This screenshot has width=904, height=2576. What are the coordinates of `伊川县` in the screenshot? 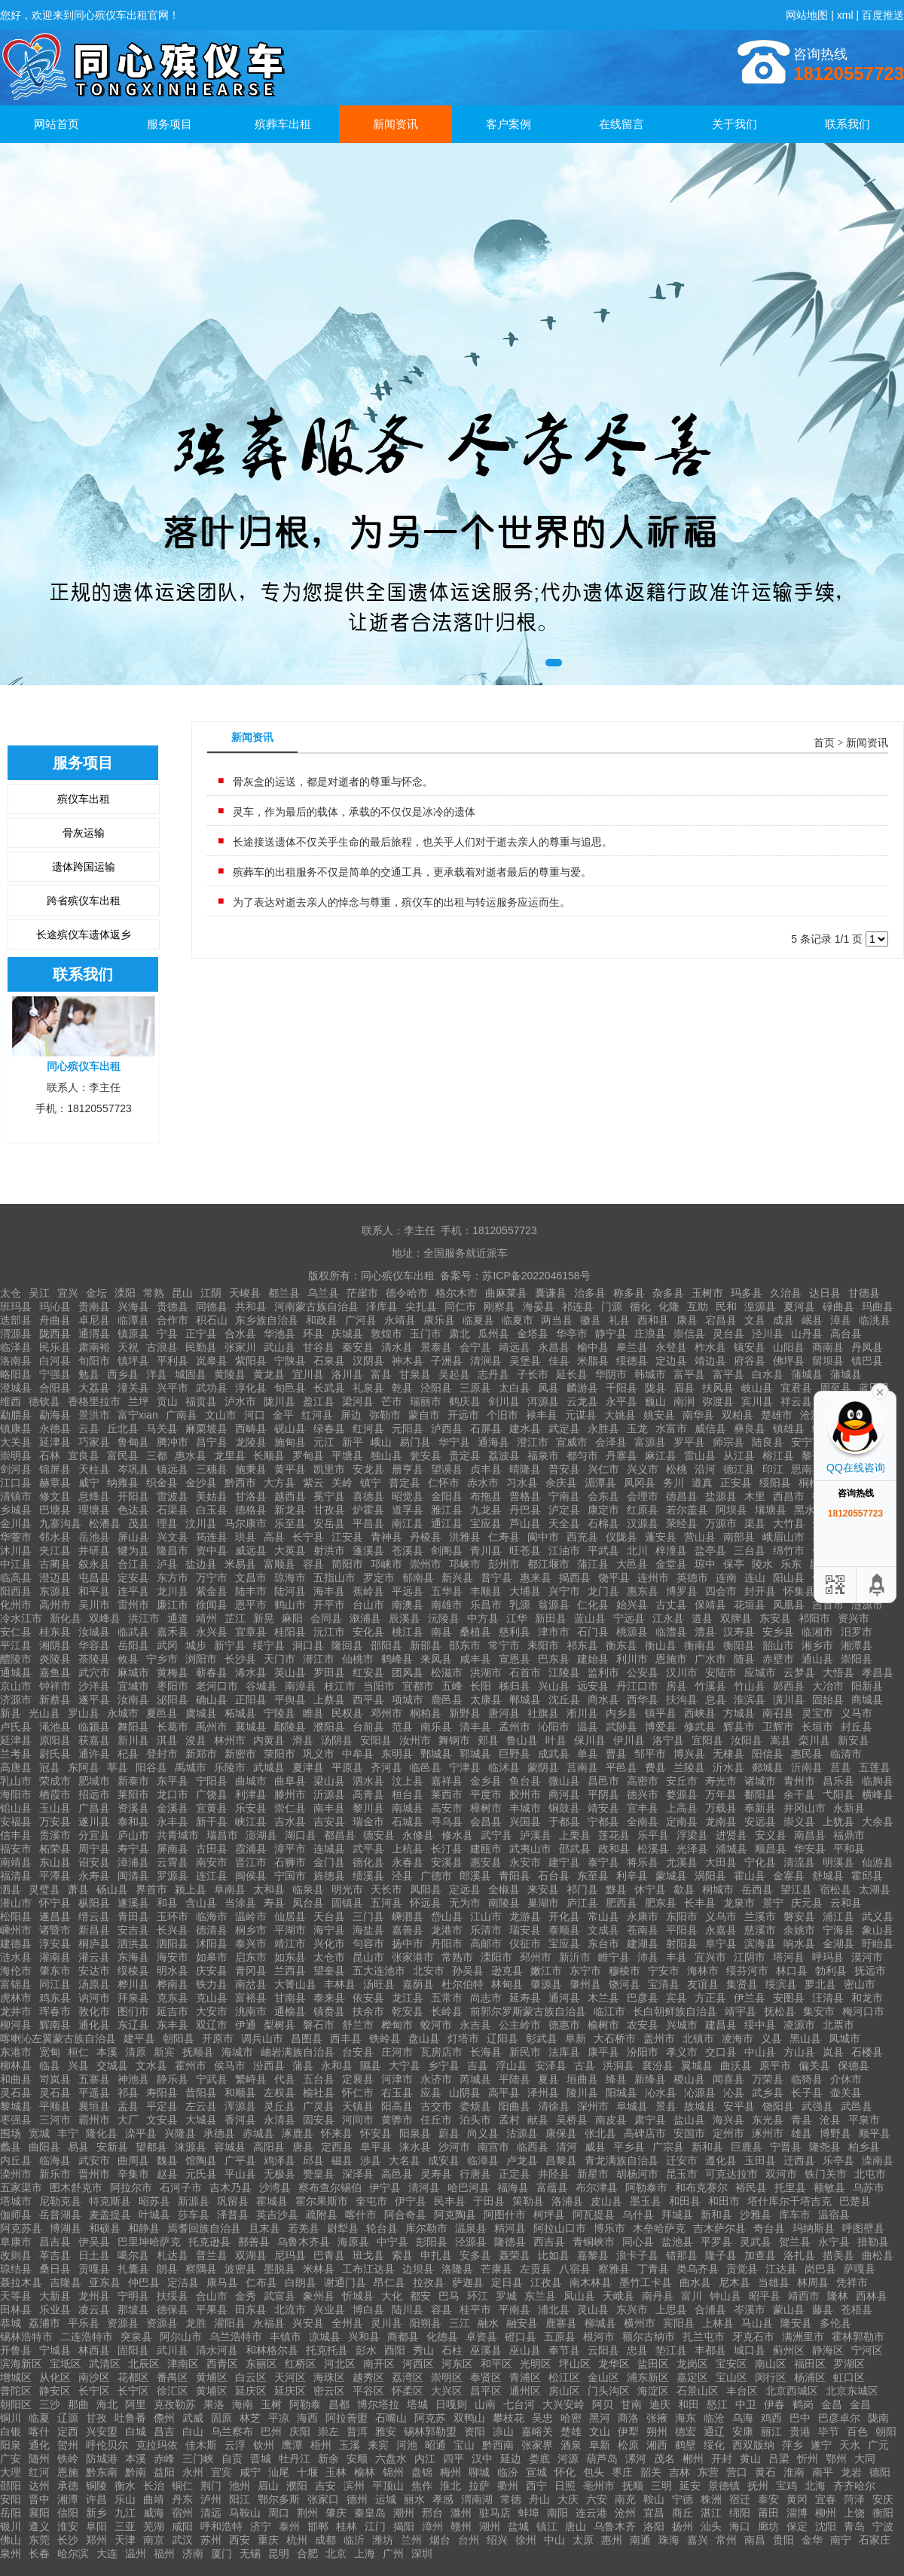 It's located at (629, 1740).